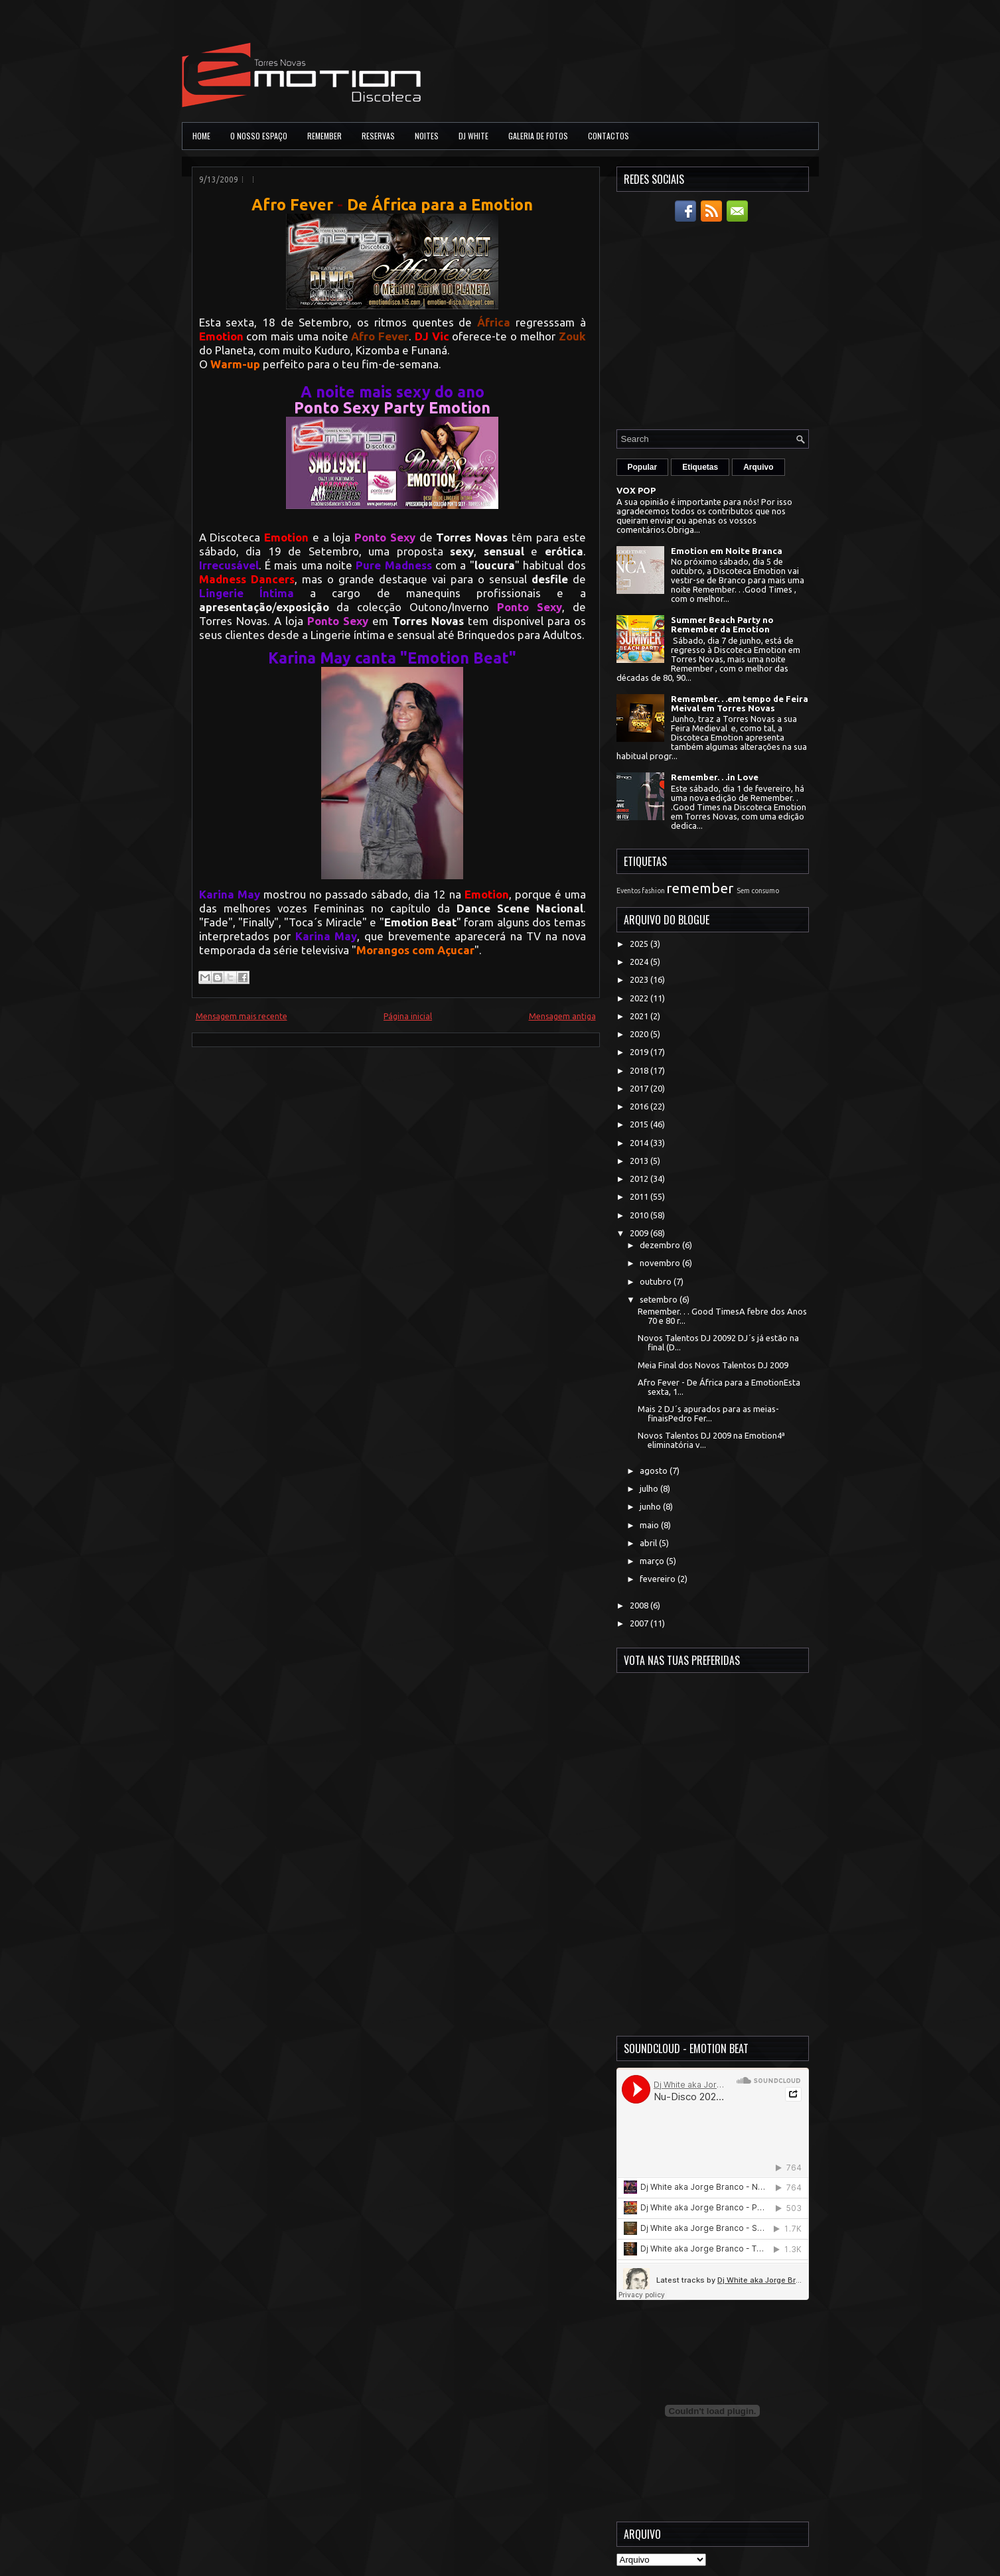 The width and height of the screenshot is (1000, 2576). I want to click on maio, so click(650, 1525).